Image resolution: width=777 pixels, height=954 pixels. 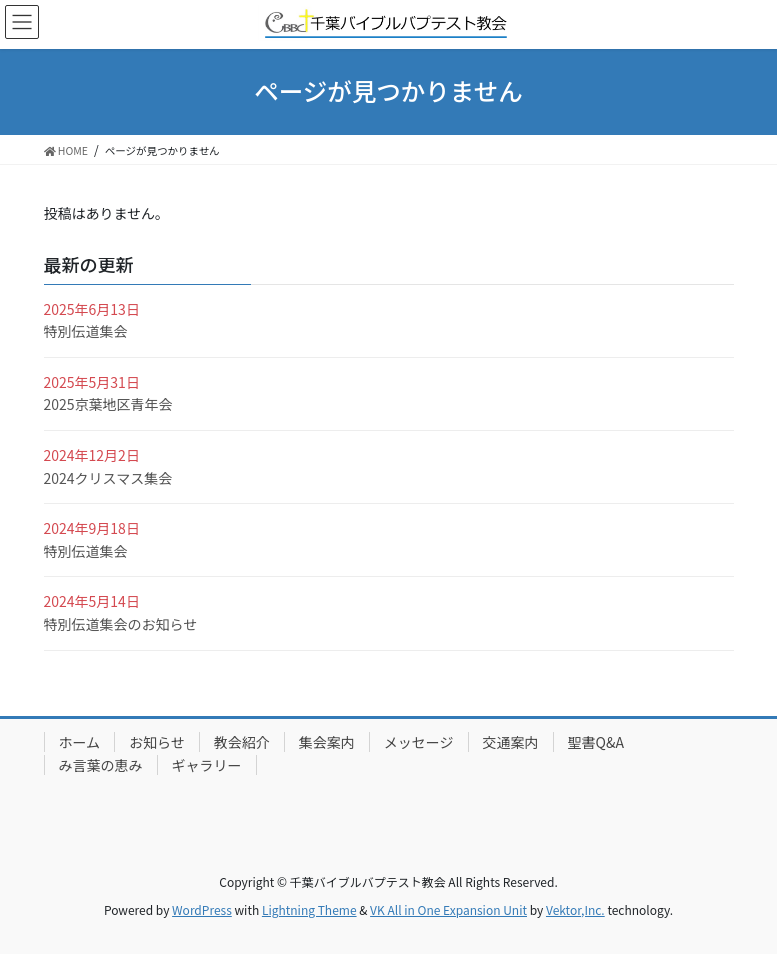 What do you see at coordinates (121, 624) in the screenshot?
I see `特別伝道集会のお知らせ` at bounding box center [121, 624].